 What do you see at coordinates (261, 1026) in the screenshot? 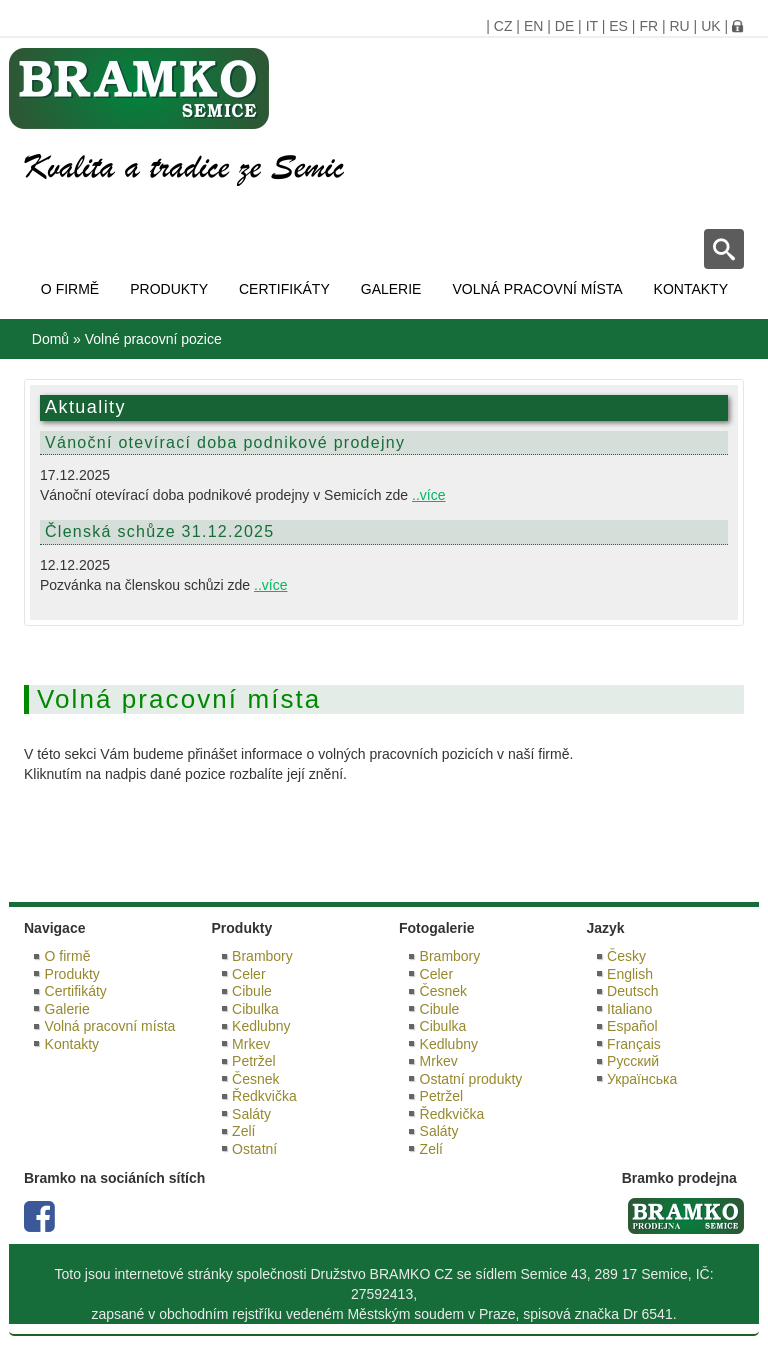
I see `Kedlubny` at bounding box center [261, 1026].